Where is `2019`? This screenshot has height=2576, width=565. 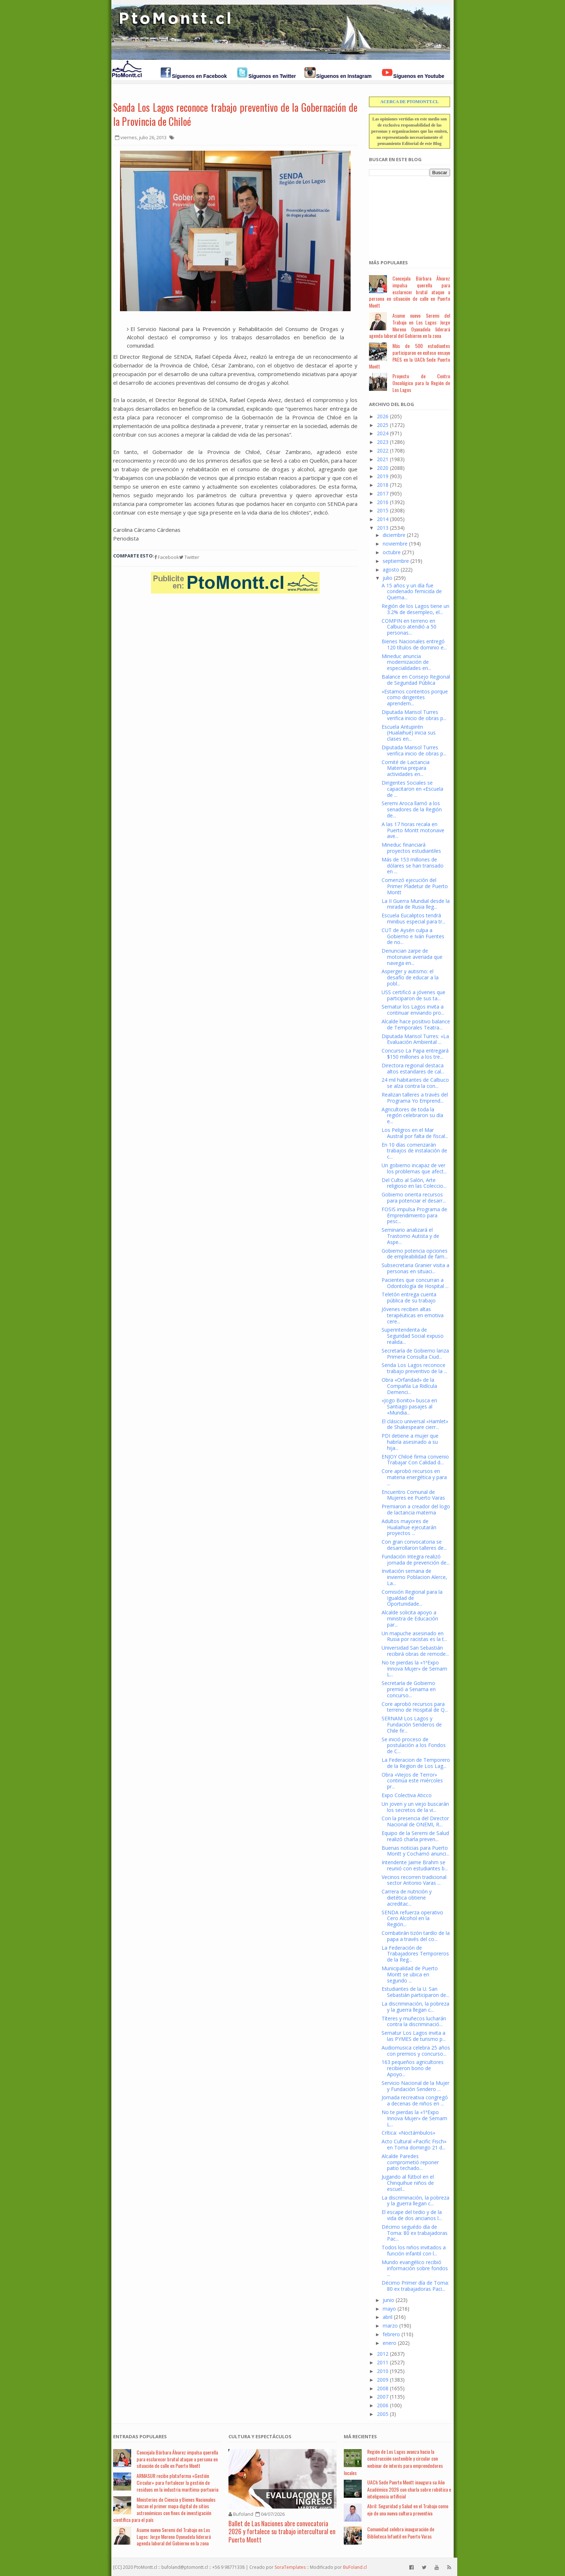 2019 is located at coordinates (382, 476).